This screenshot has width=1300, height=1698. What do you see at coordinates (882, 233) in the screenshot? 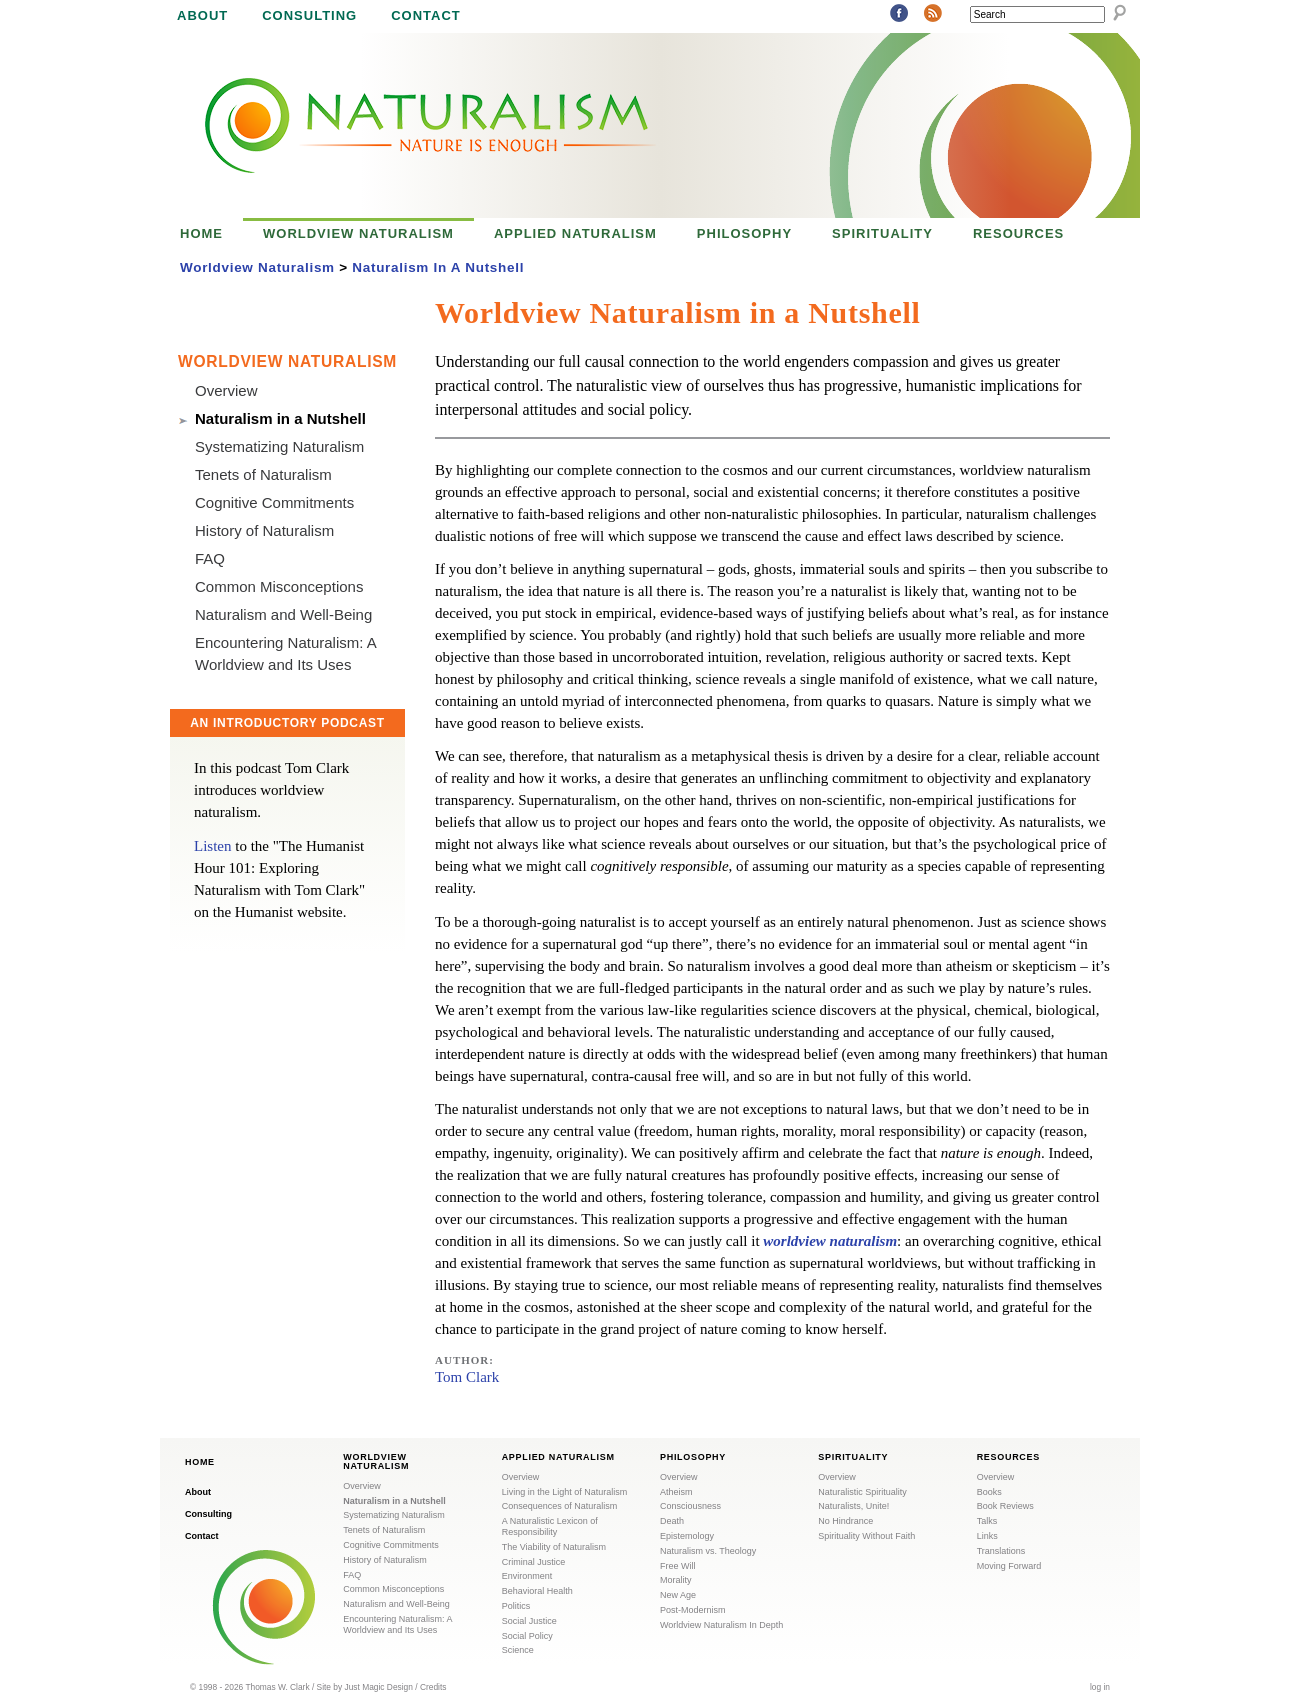
I see `Spirituality` at bounding box center [882, 233].